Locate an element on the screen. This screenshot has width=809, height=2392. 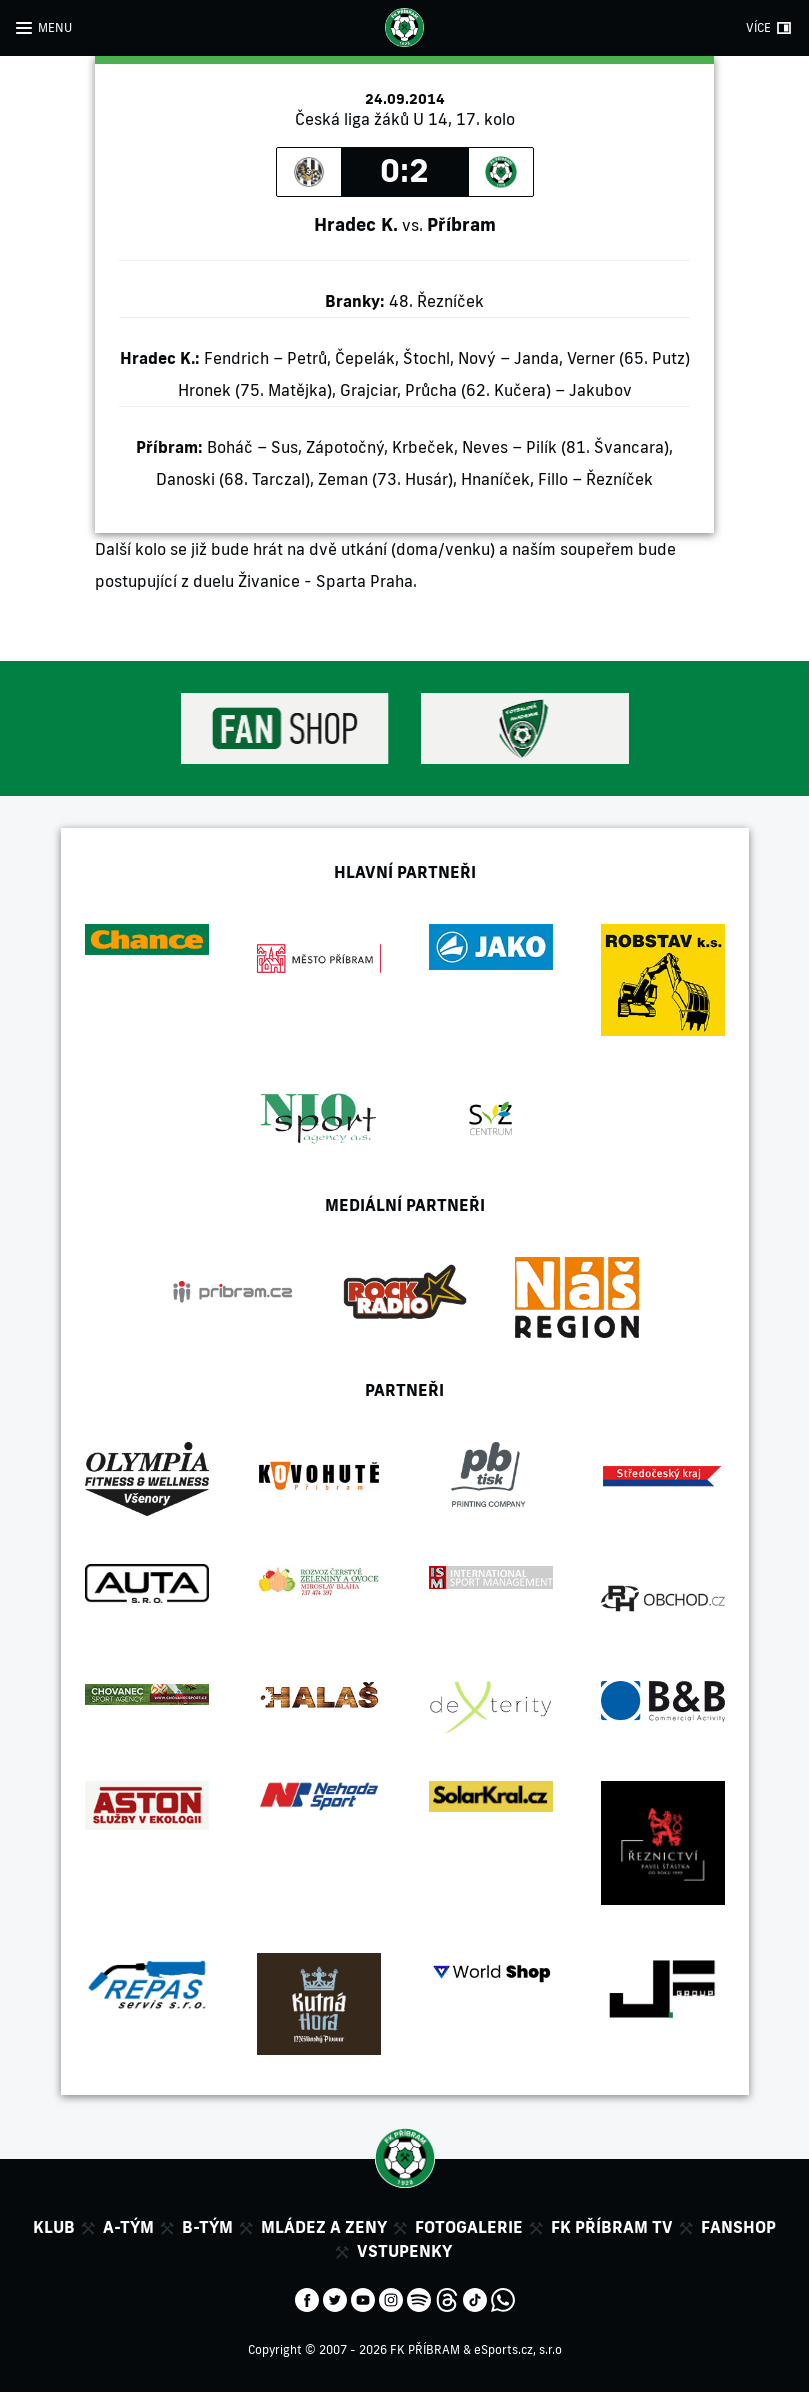
eSports.cz, s.r.o is located at coordinates (518, 2349).